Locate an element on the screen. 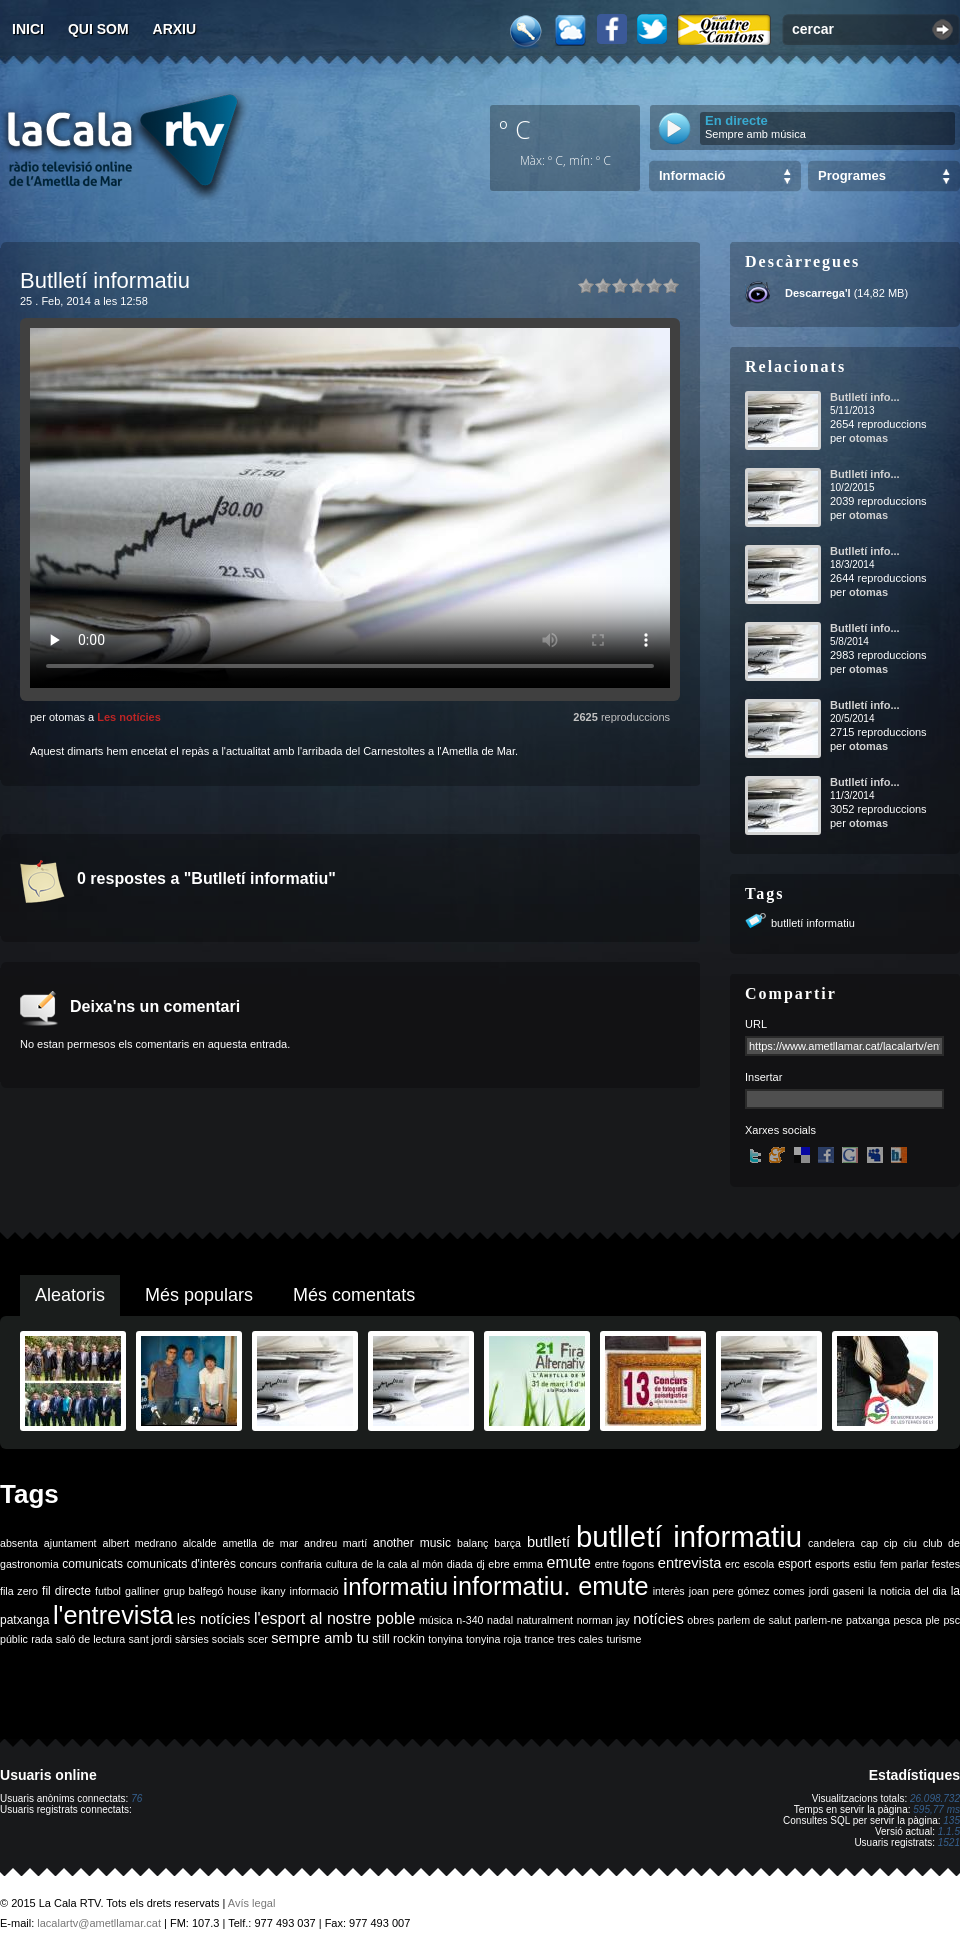 This screenshot has width=960, height=1947. l'entrevista is located at coordinates (113, 1615).